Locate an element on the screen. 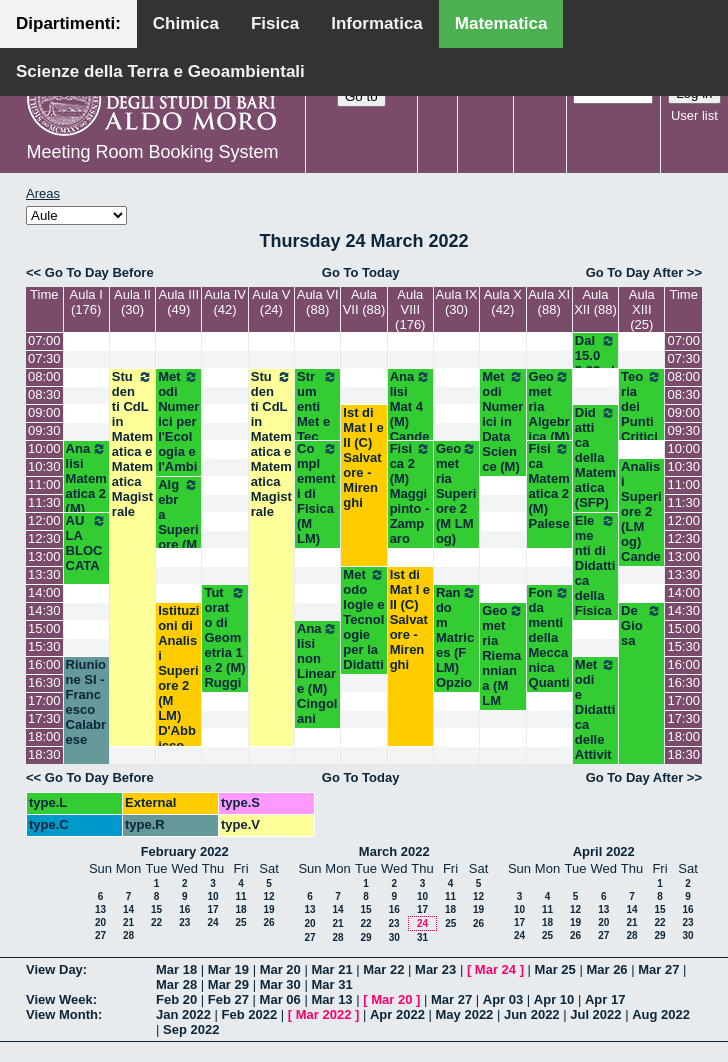 This screenshot has height=1062, width=728. Aula XII (88) is located at coordinates (595, 302).